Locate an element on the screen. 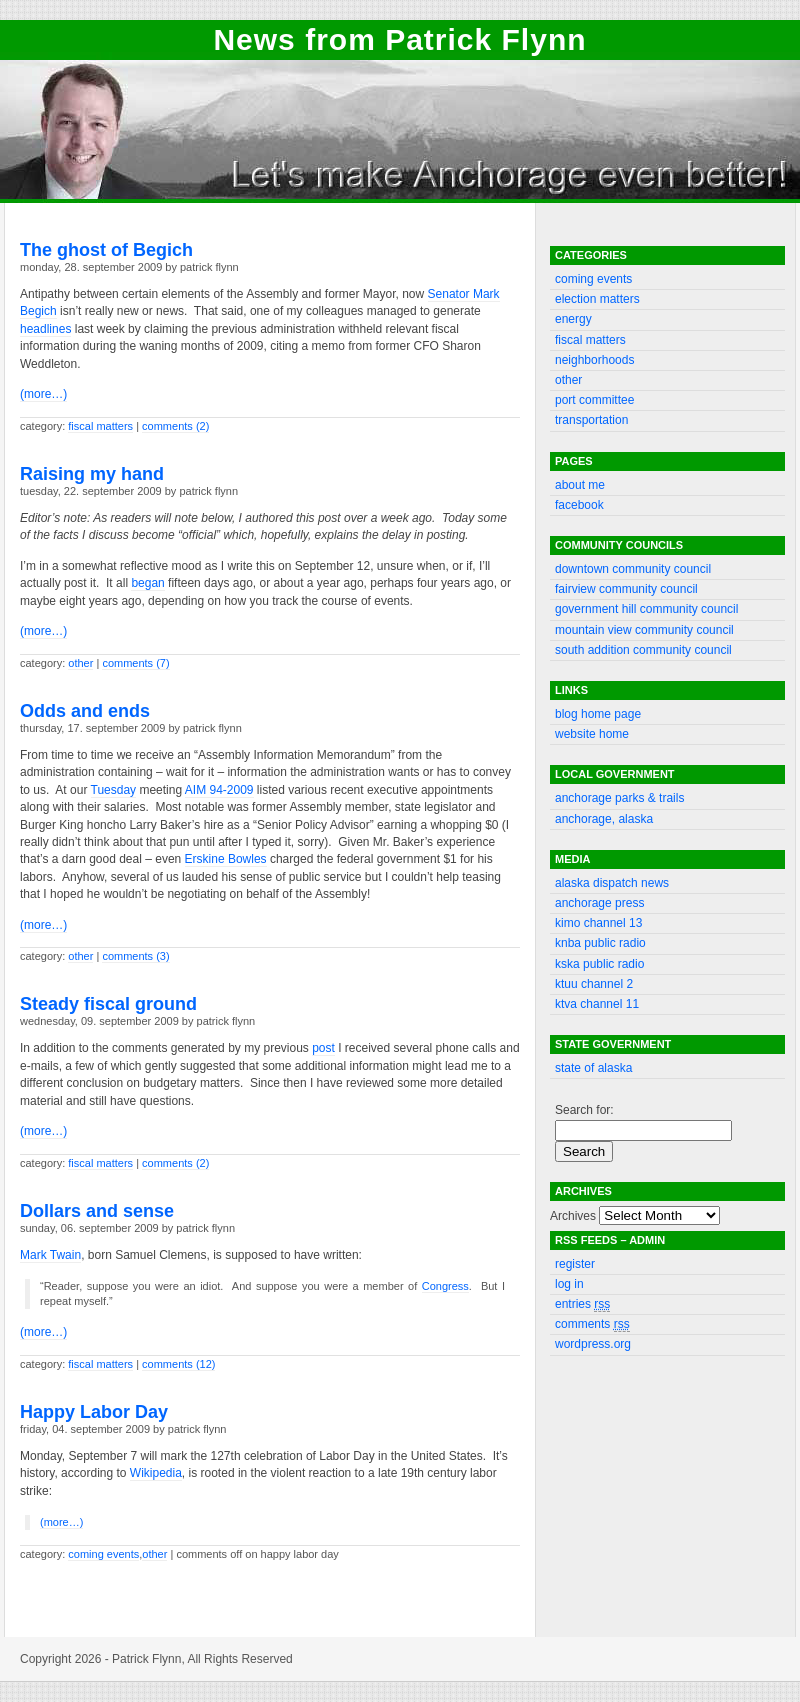 The height and width of the screenshot is (1702, 800). Fairview community council is located at coordinates (626, 589).